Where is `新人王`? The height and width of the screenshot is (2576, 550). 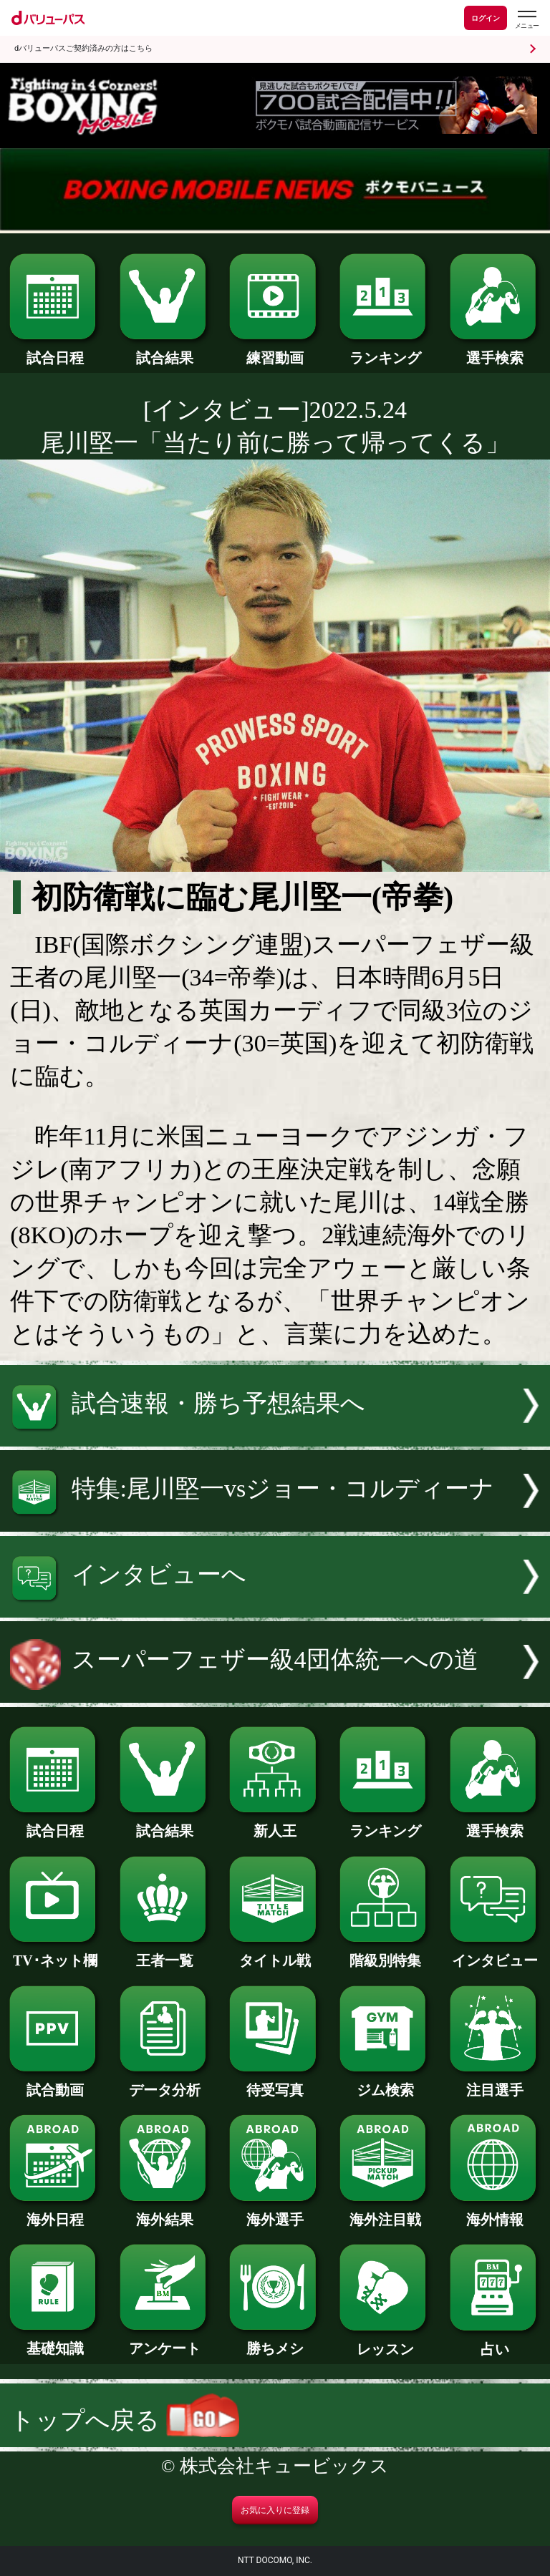 新人王 is located at coordinates (274, 1824).